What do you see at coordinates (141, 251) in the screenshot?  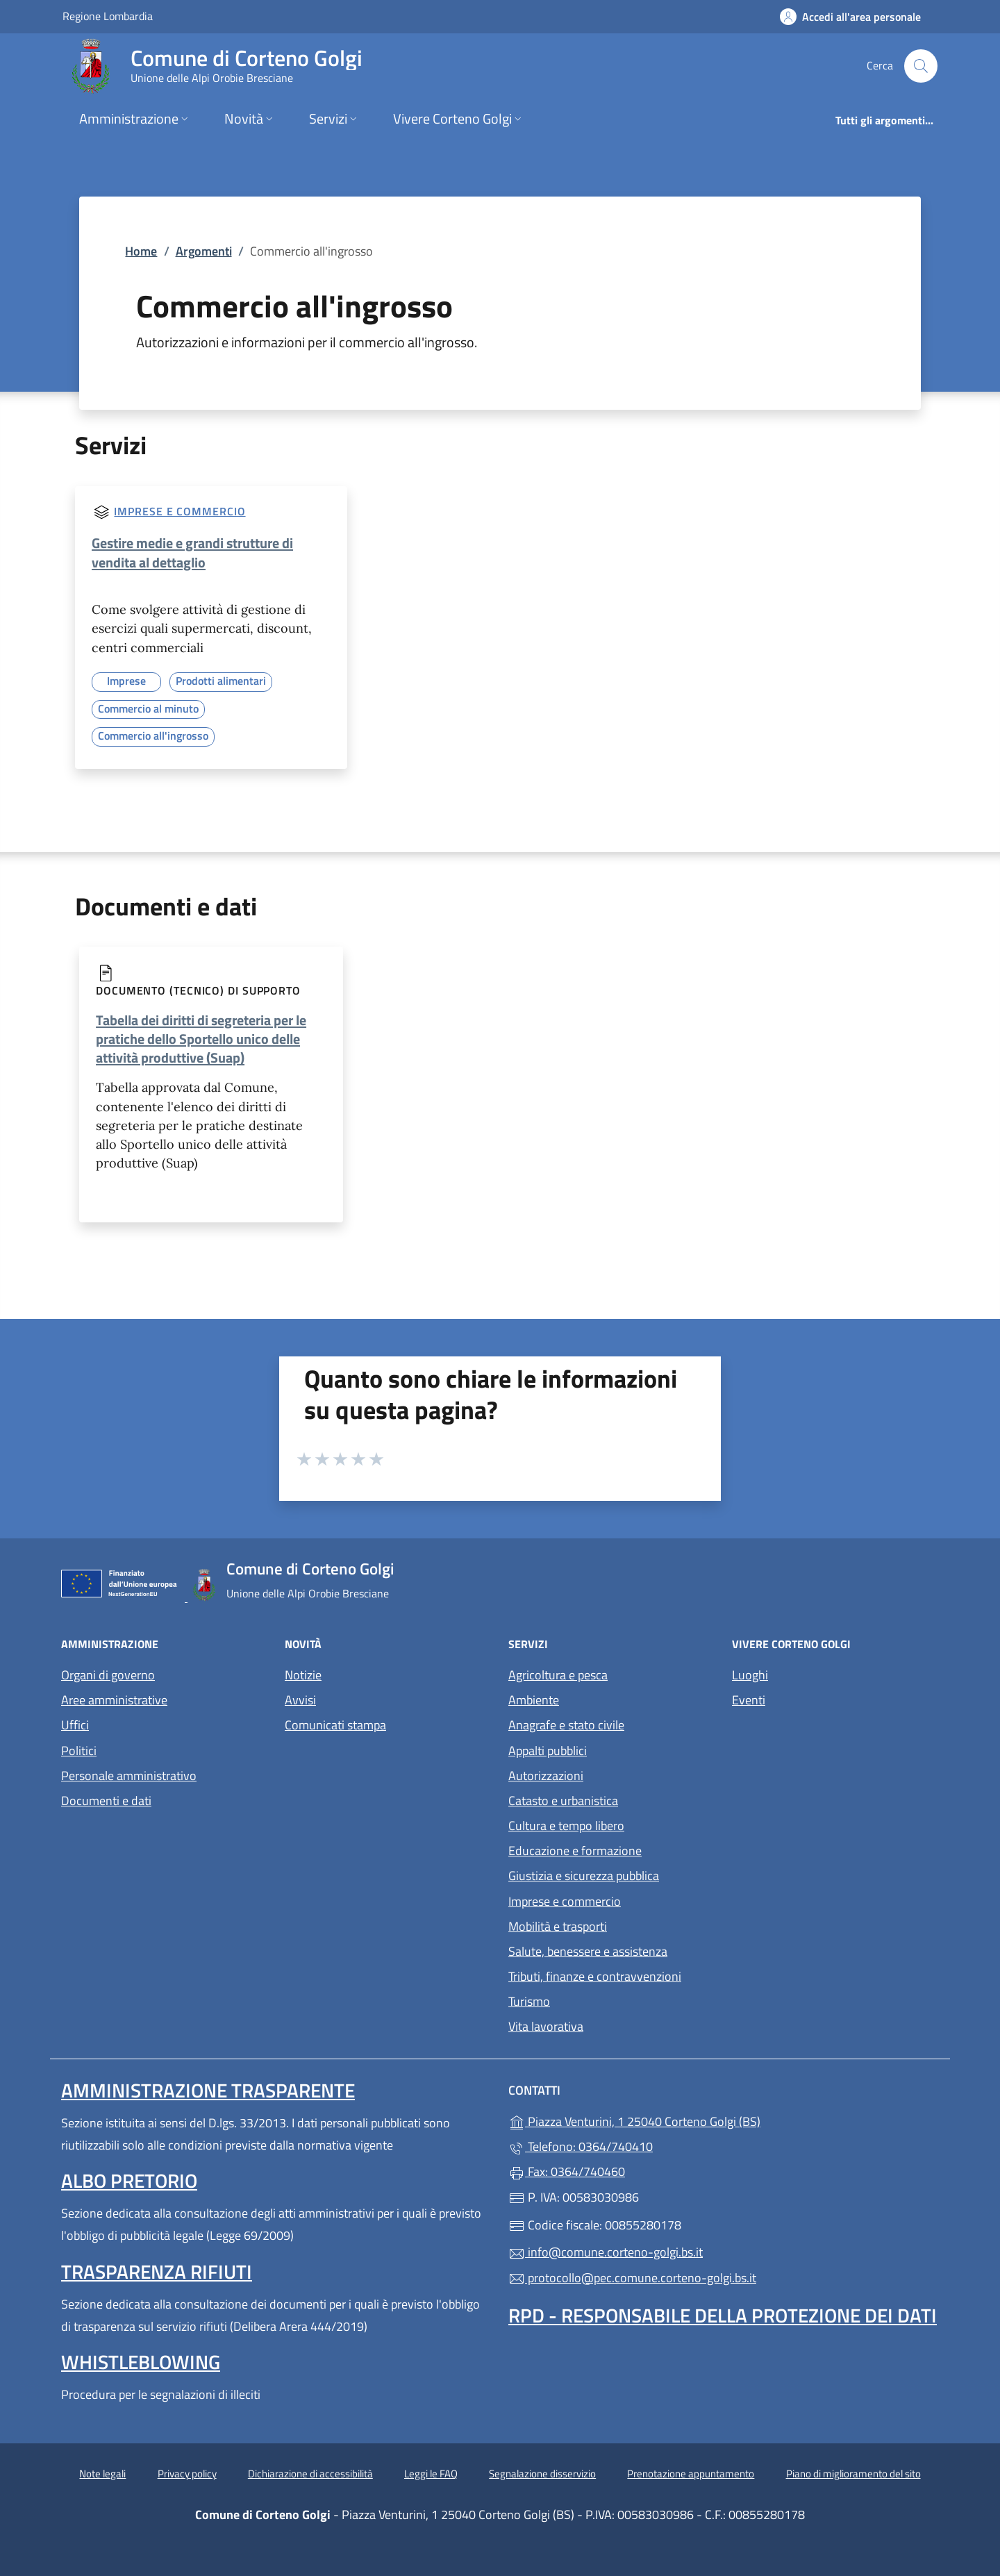 I see `Home` at bounding box center [141, 251].